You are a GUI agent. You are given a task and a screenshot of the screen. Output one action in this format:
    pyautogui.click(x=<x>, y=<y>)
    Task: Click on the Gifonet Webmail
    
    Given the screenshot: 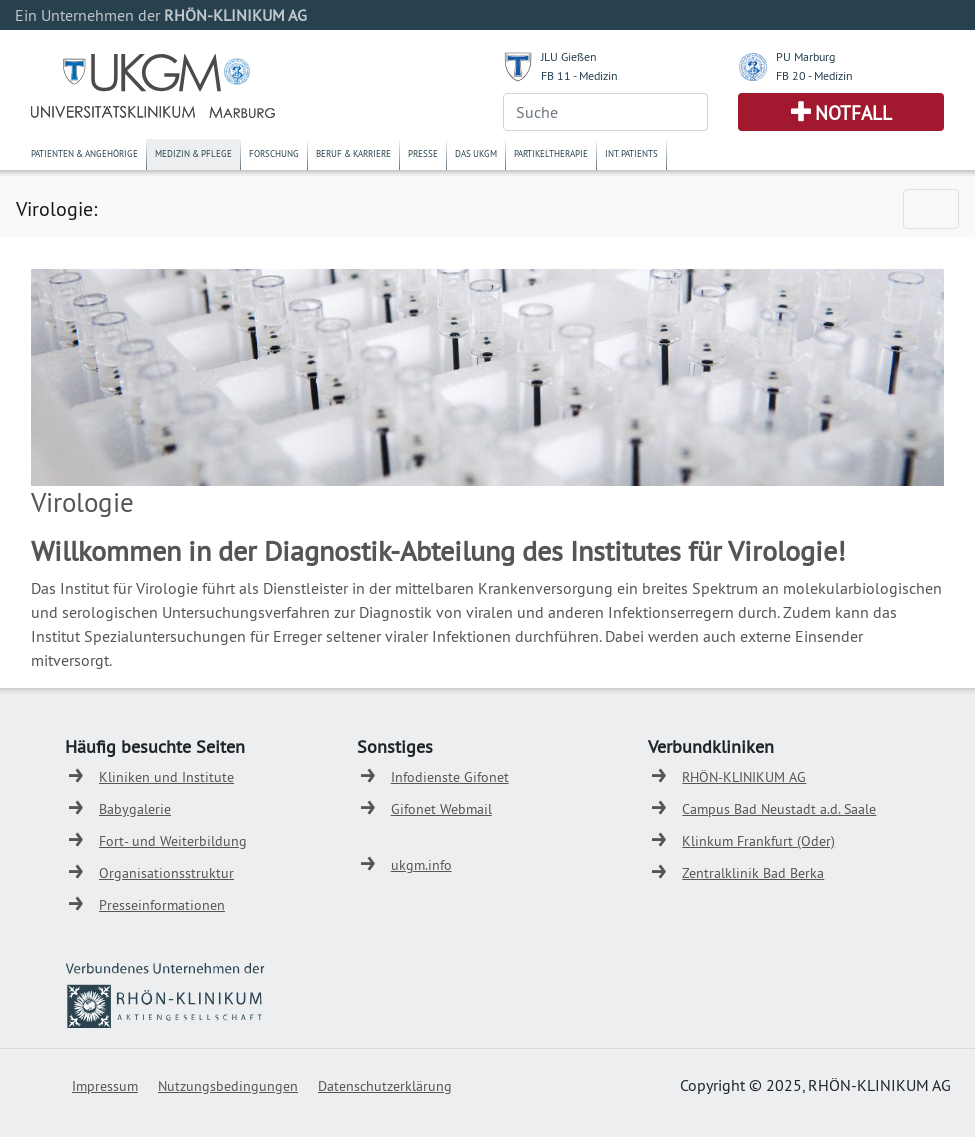 What is the action you would take?
    pyautogui.click(x=441, y=809)
    